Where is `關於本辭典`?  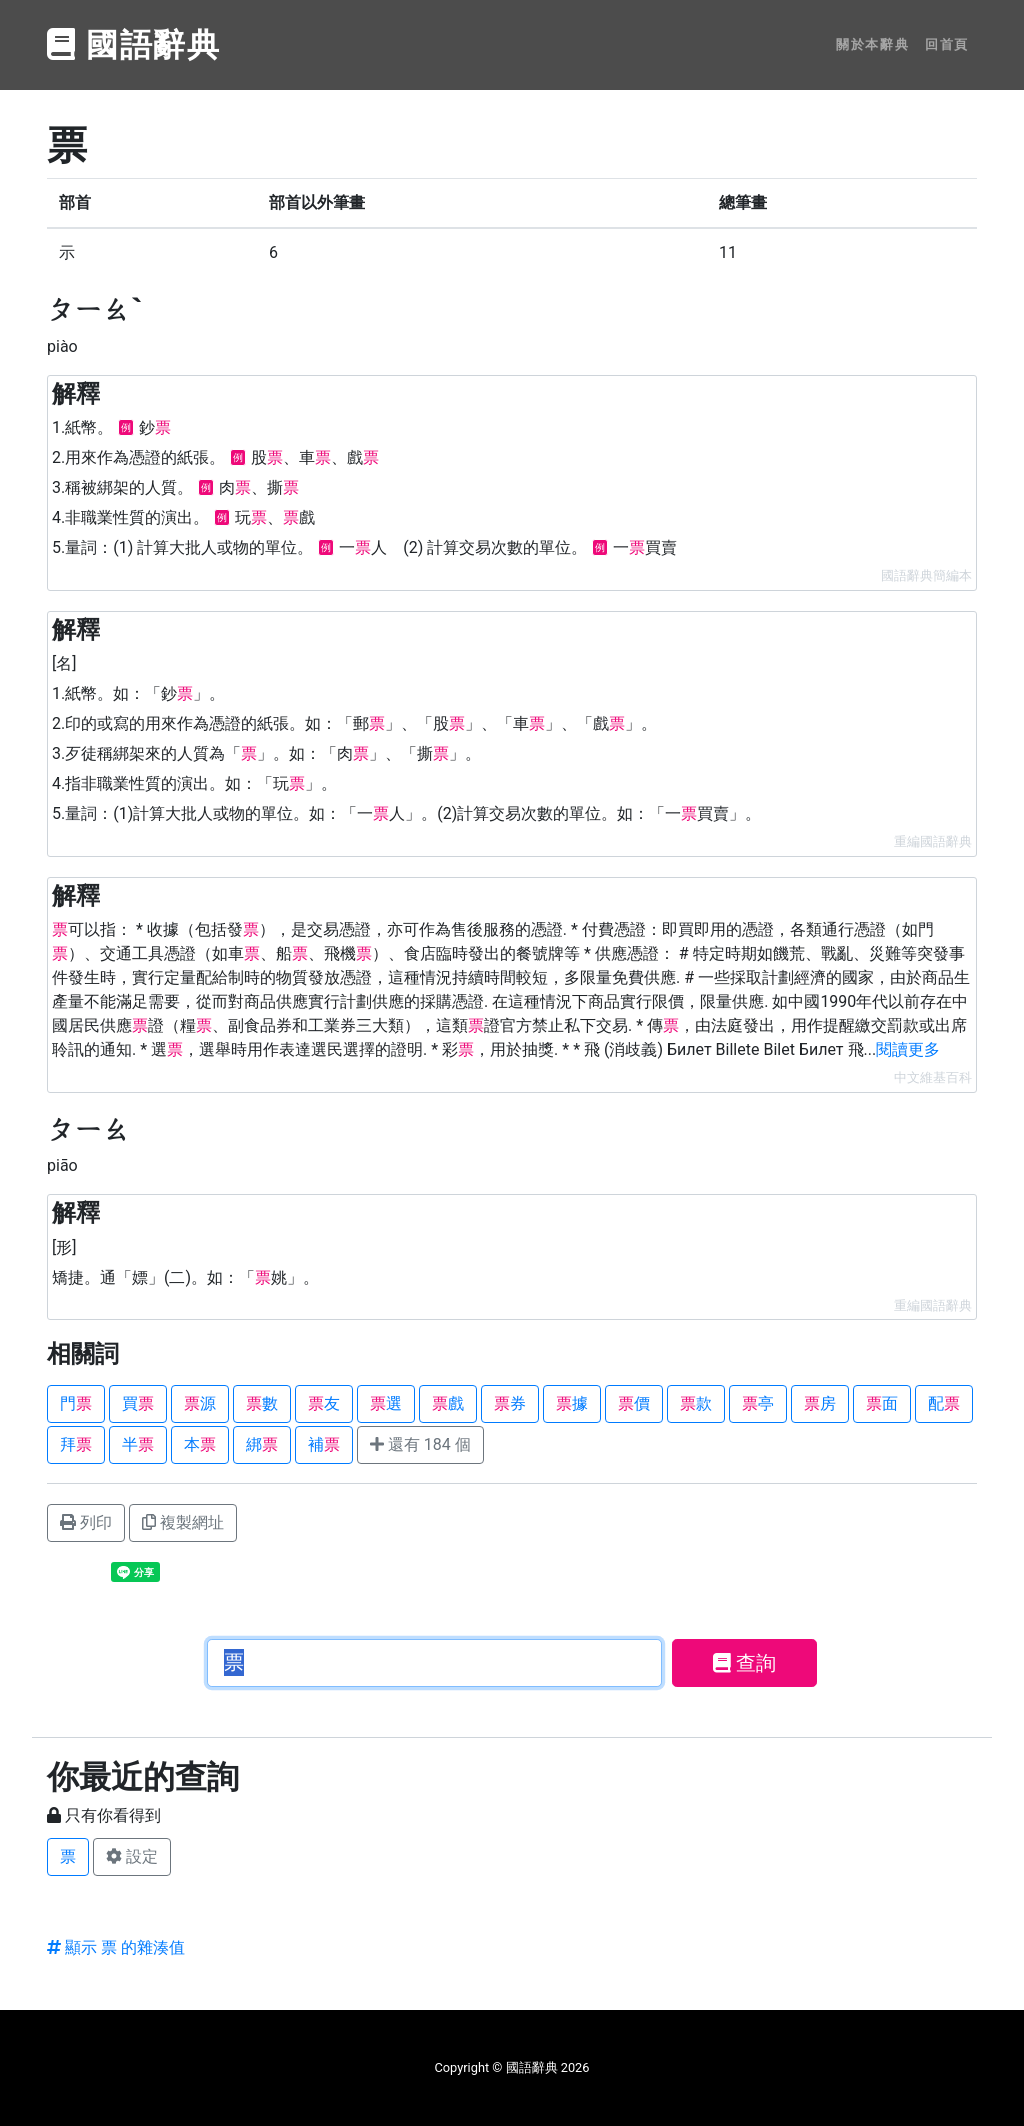
關於本辭典 is located at coordinates (872, 44).